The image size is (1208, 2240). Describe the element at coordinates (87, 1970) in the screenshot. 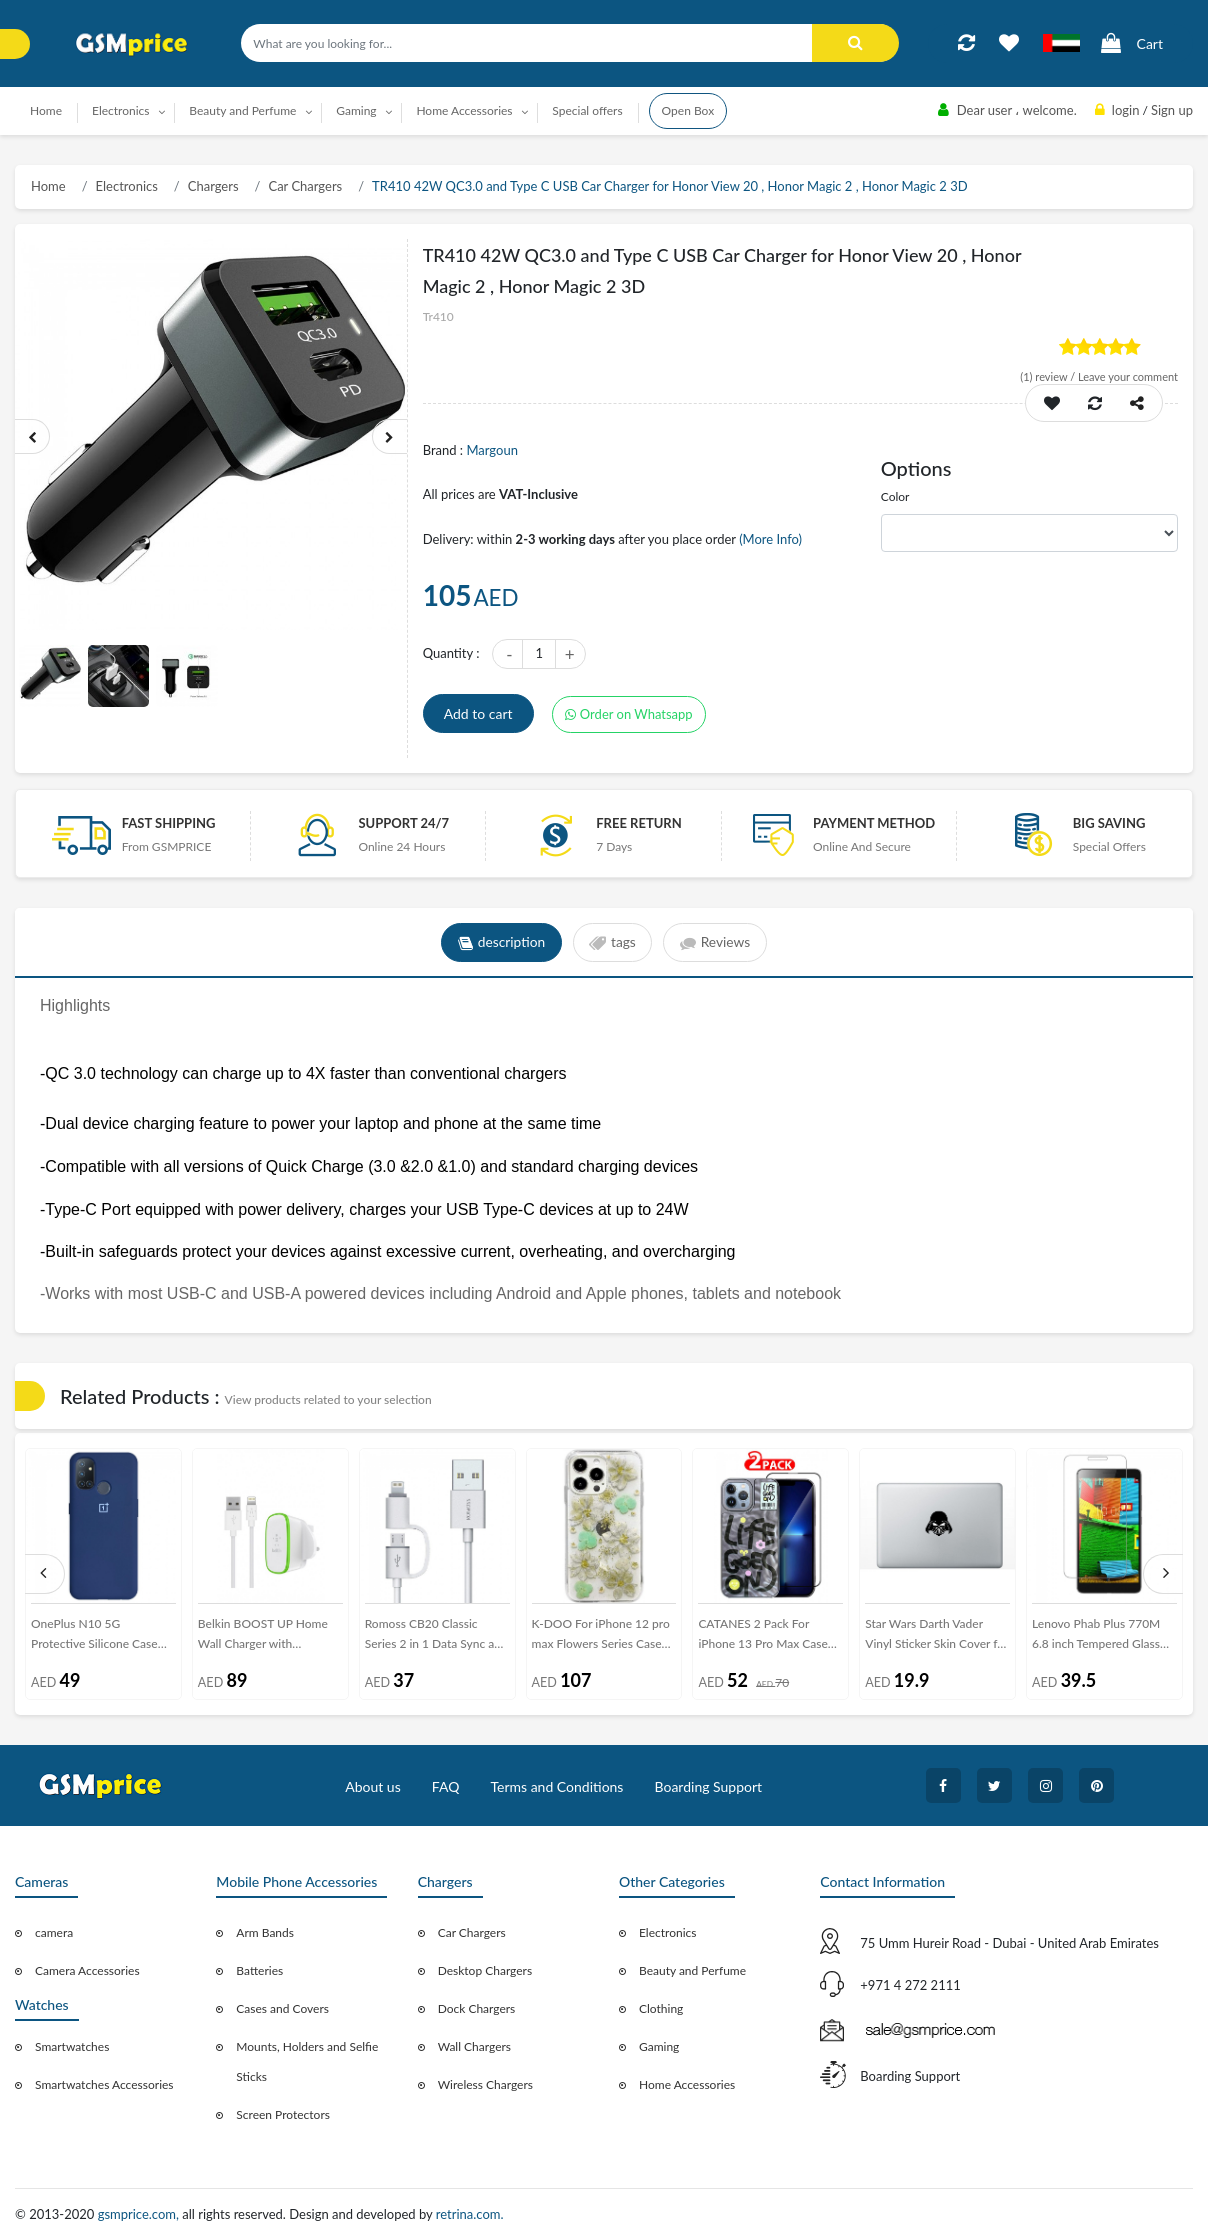

I see `Camera Accessories` at that location.